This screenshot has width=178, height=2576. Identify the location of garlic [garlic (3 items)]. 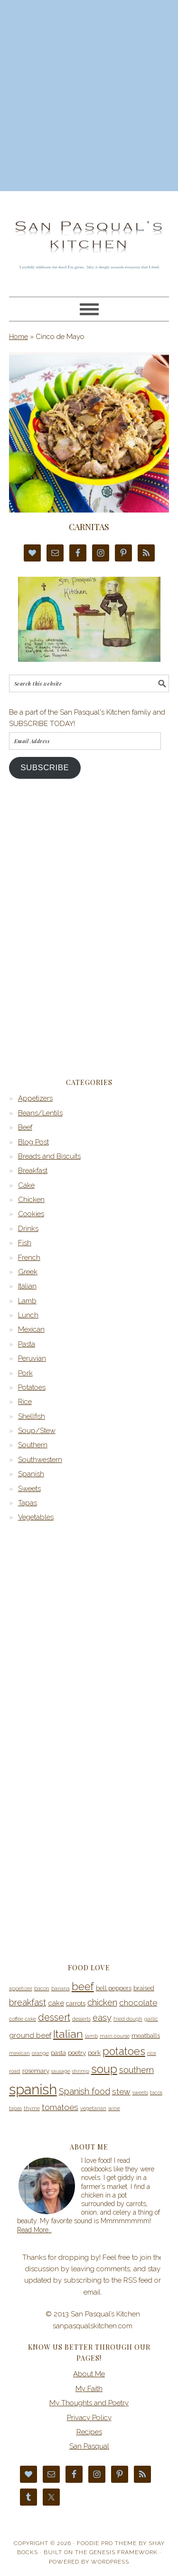
(151, 2019).